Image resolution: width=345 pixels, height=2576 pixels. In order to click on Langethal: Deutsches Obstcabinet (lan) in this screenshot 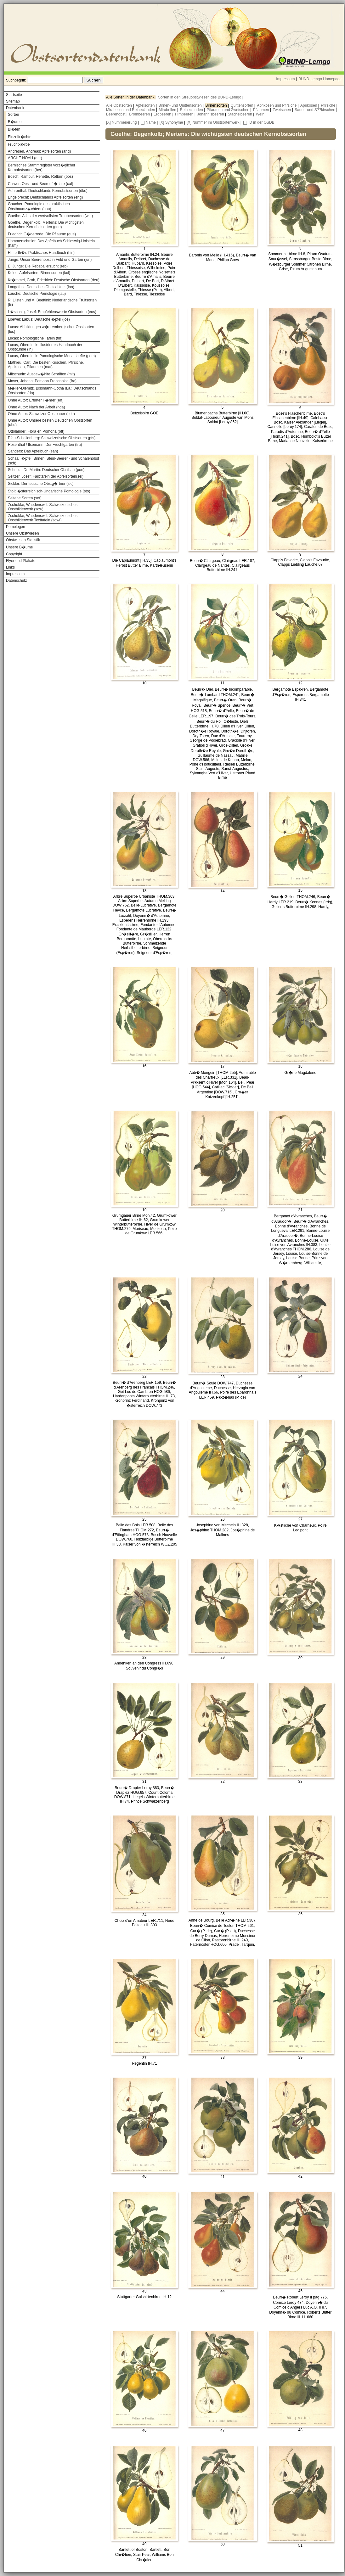, I will do `click(41, 287)`.